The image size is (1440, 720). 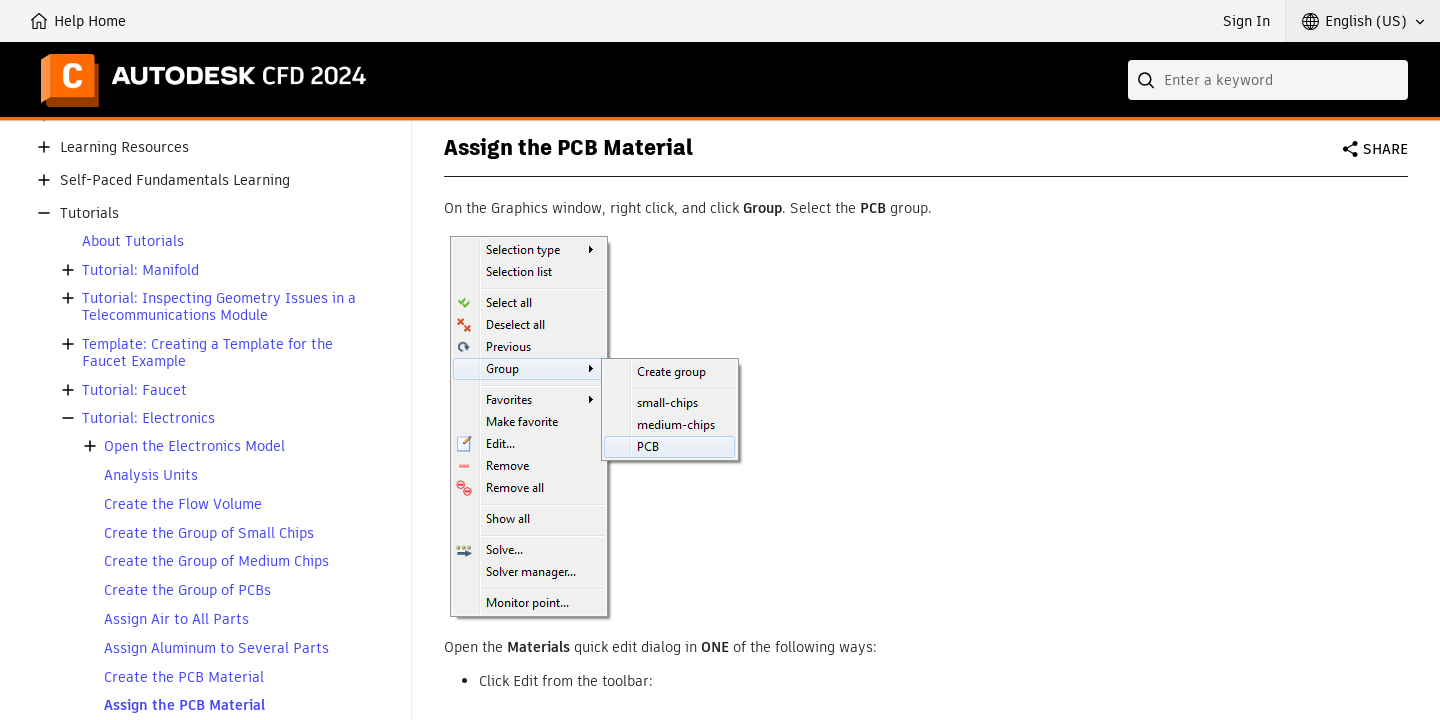 I want to click on Template: Creating a Template for the Faucet Example, so click(x=207, y=353).